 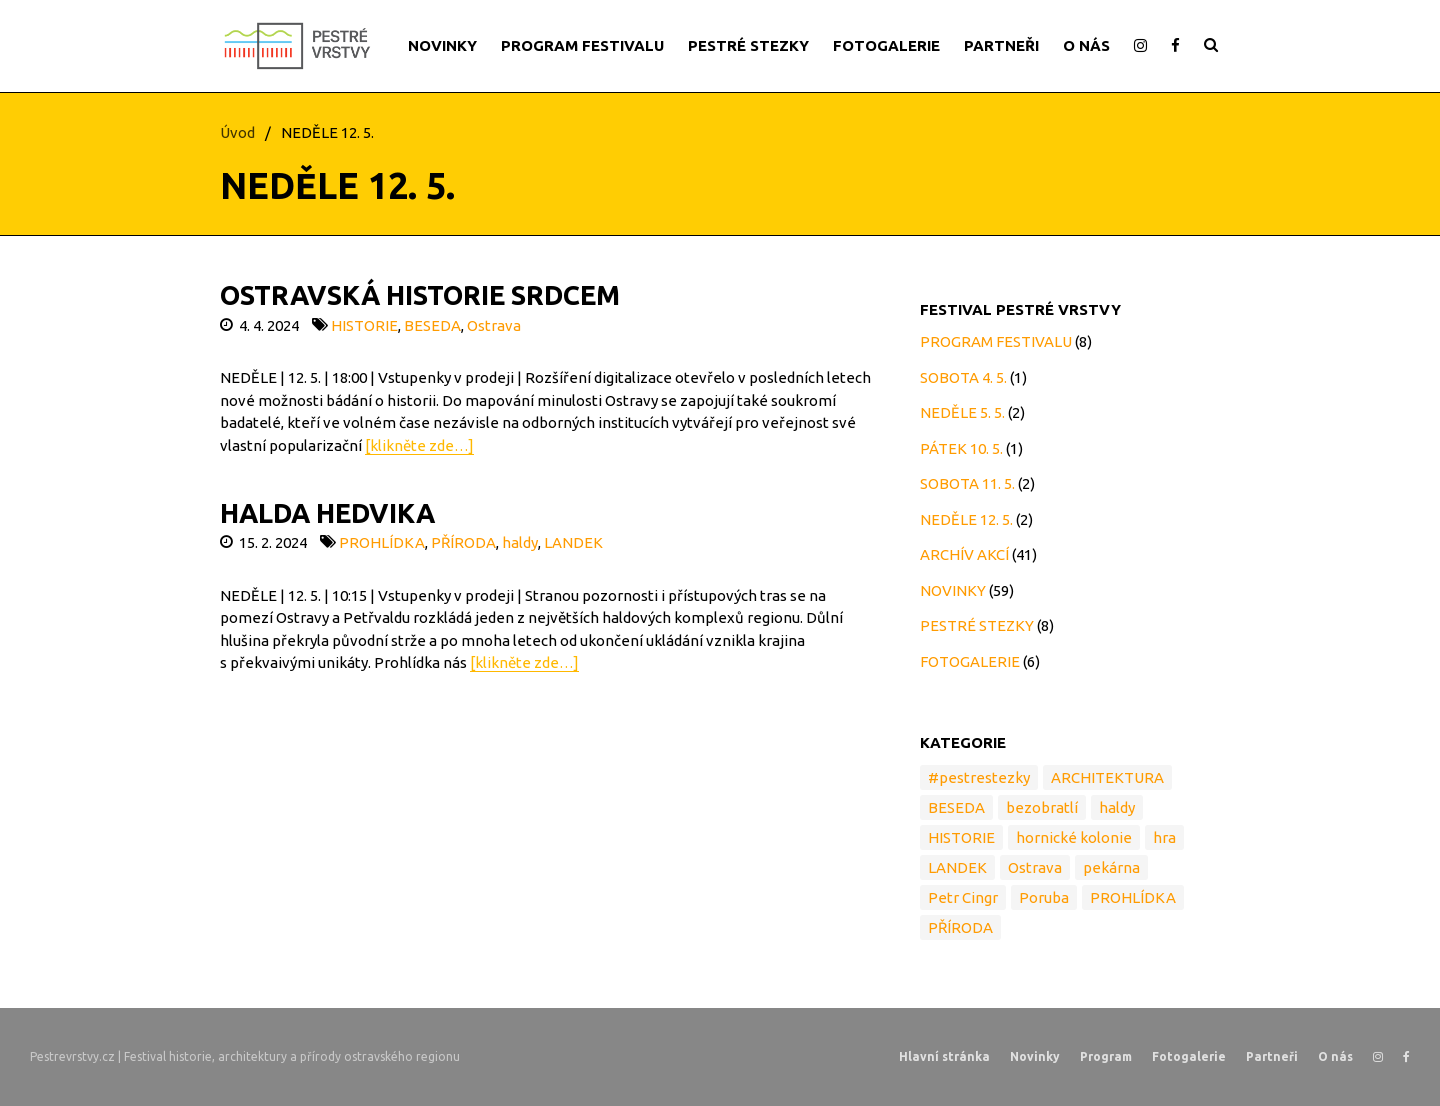 What do you see at coordinates (964, 554) in the screenshot?
I see `ARCHÍV AKCÍ` at bounding box center [964, 554].